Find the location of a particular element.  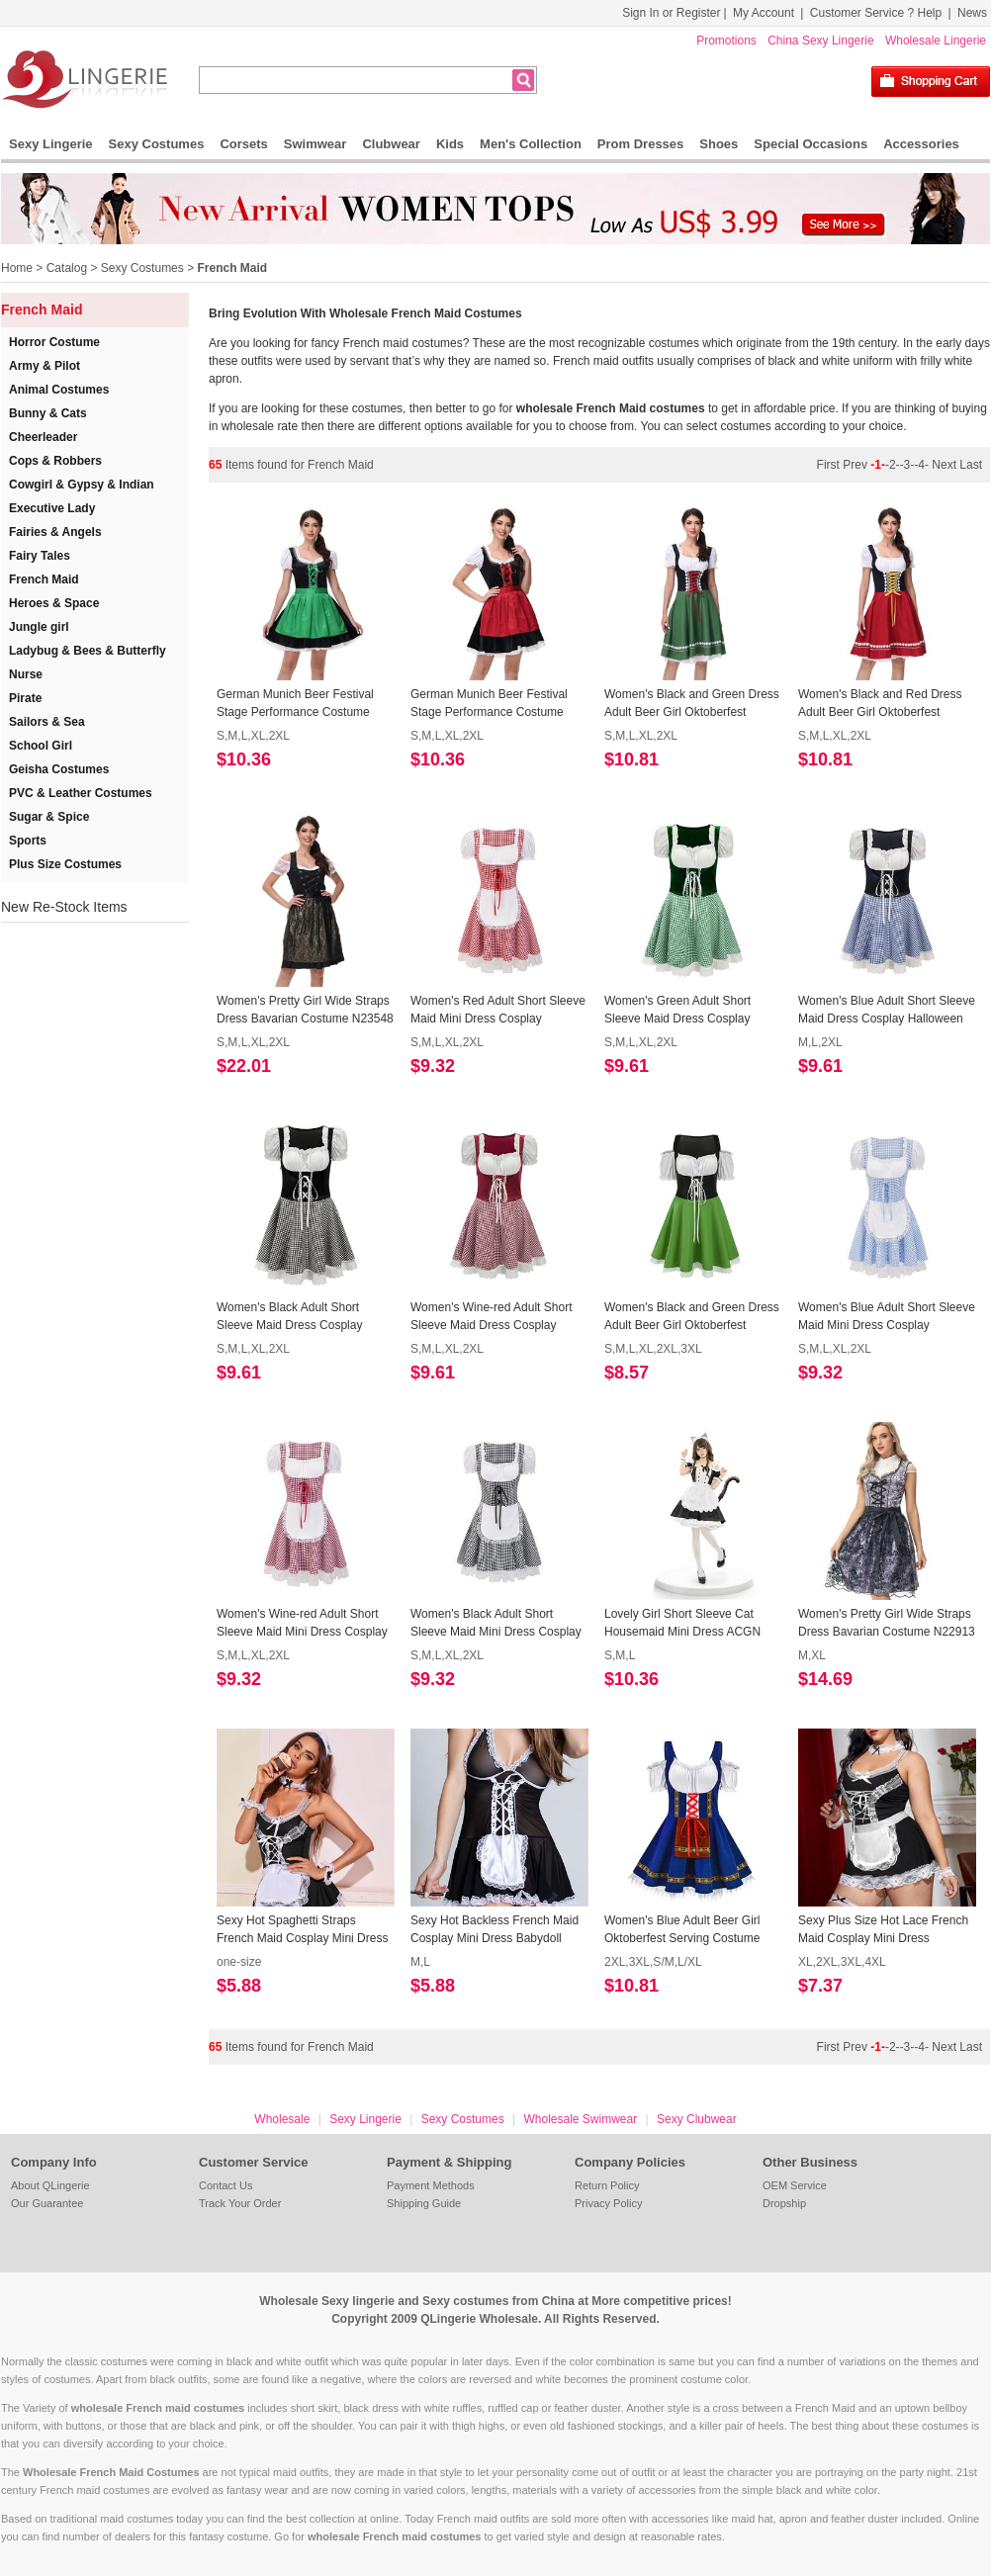

School Girl is located at coordinates (40, 746).